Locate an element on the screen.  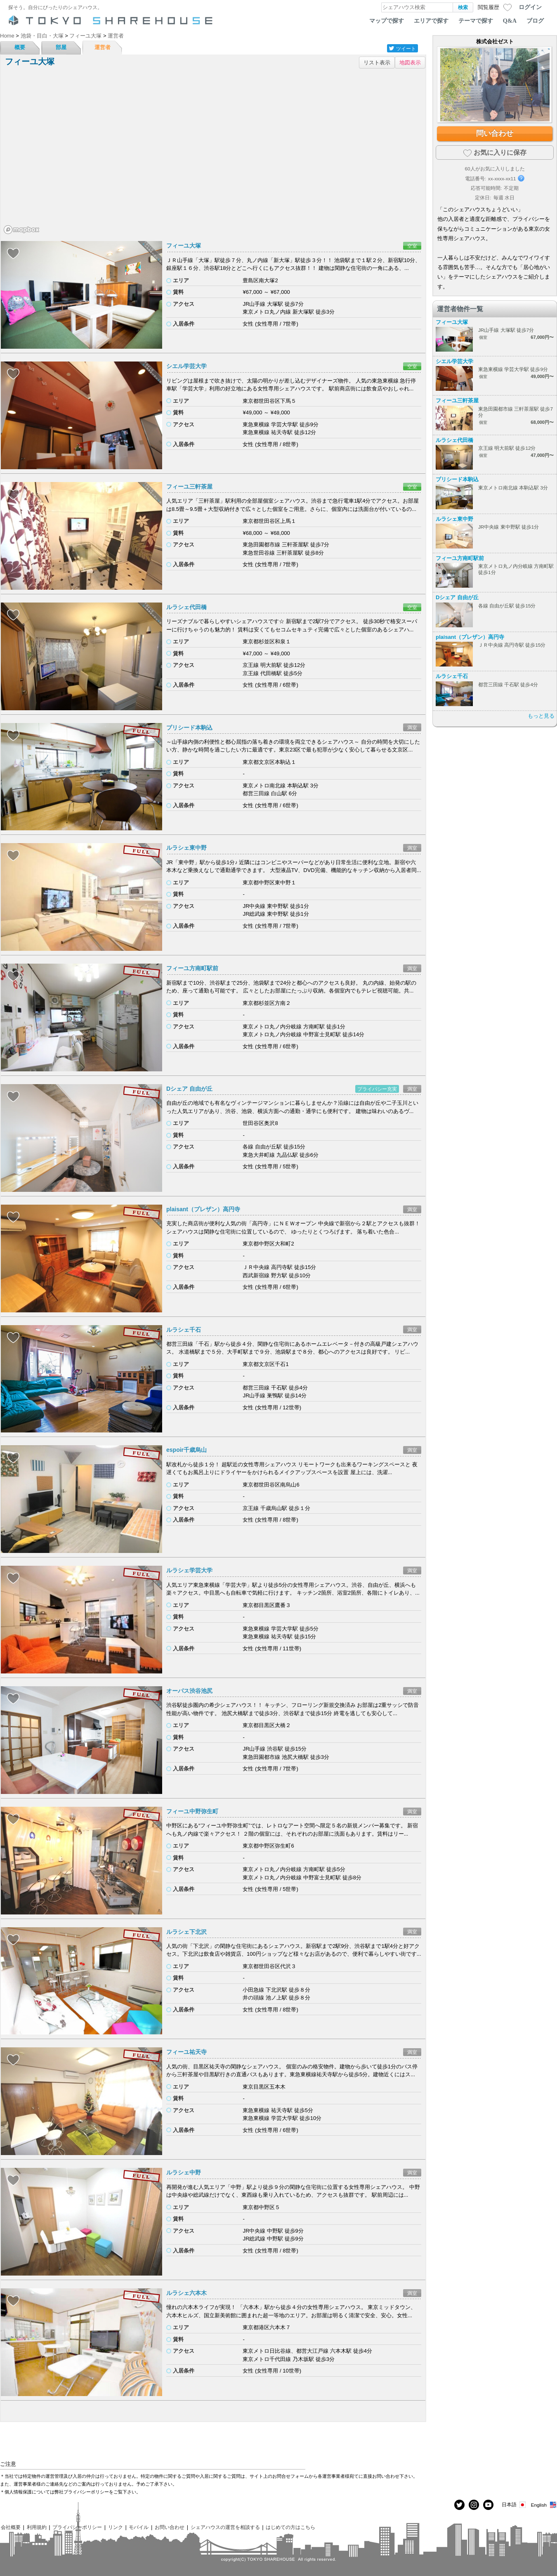
満室 is located at coordinates (412, 727).